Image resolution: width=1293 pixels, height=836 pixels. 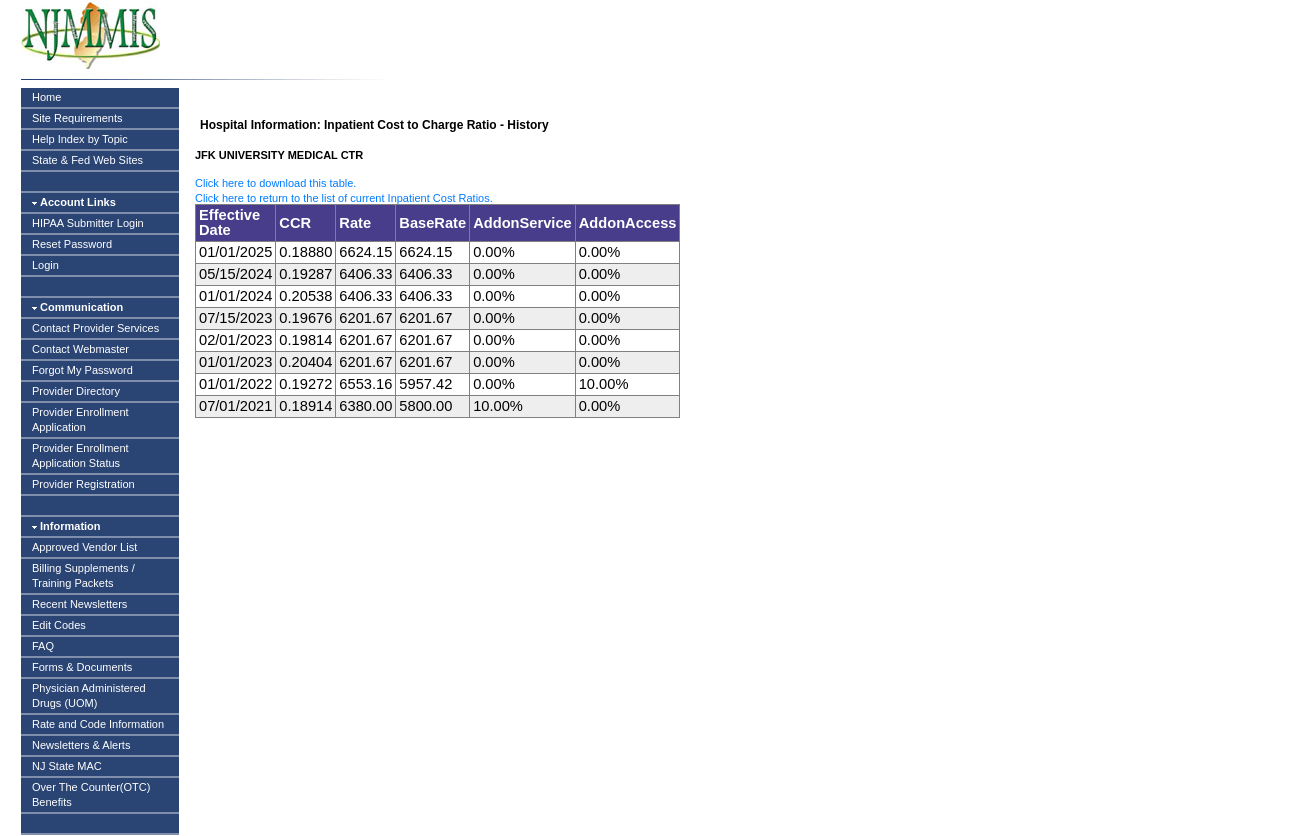 What do you see at coordinates (91, 794) in the screenshot?
I see `Over The Counter(OTC) Benefits` at bounding box center [91, 794].